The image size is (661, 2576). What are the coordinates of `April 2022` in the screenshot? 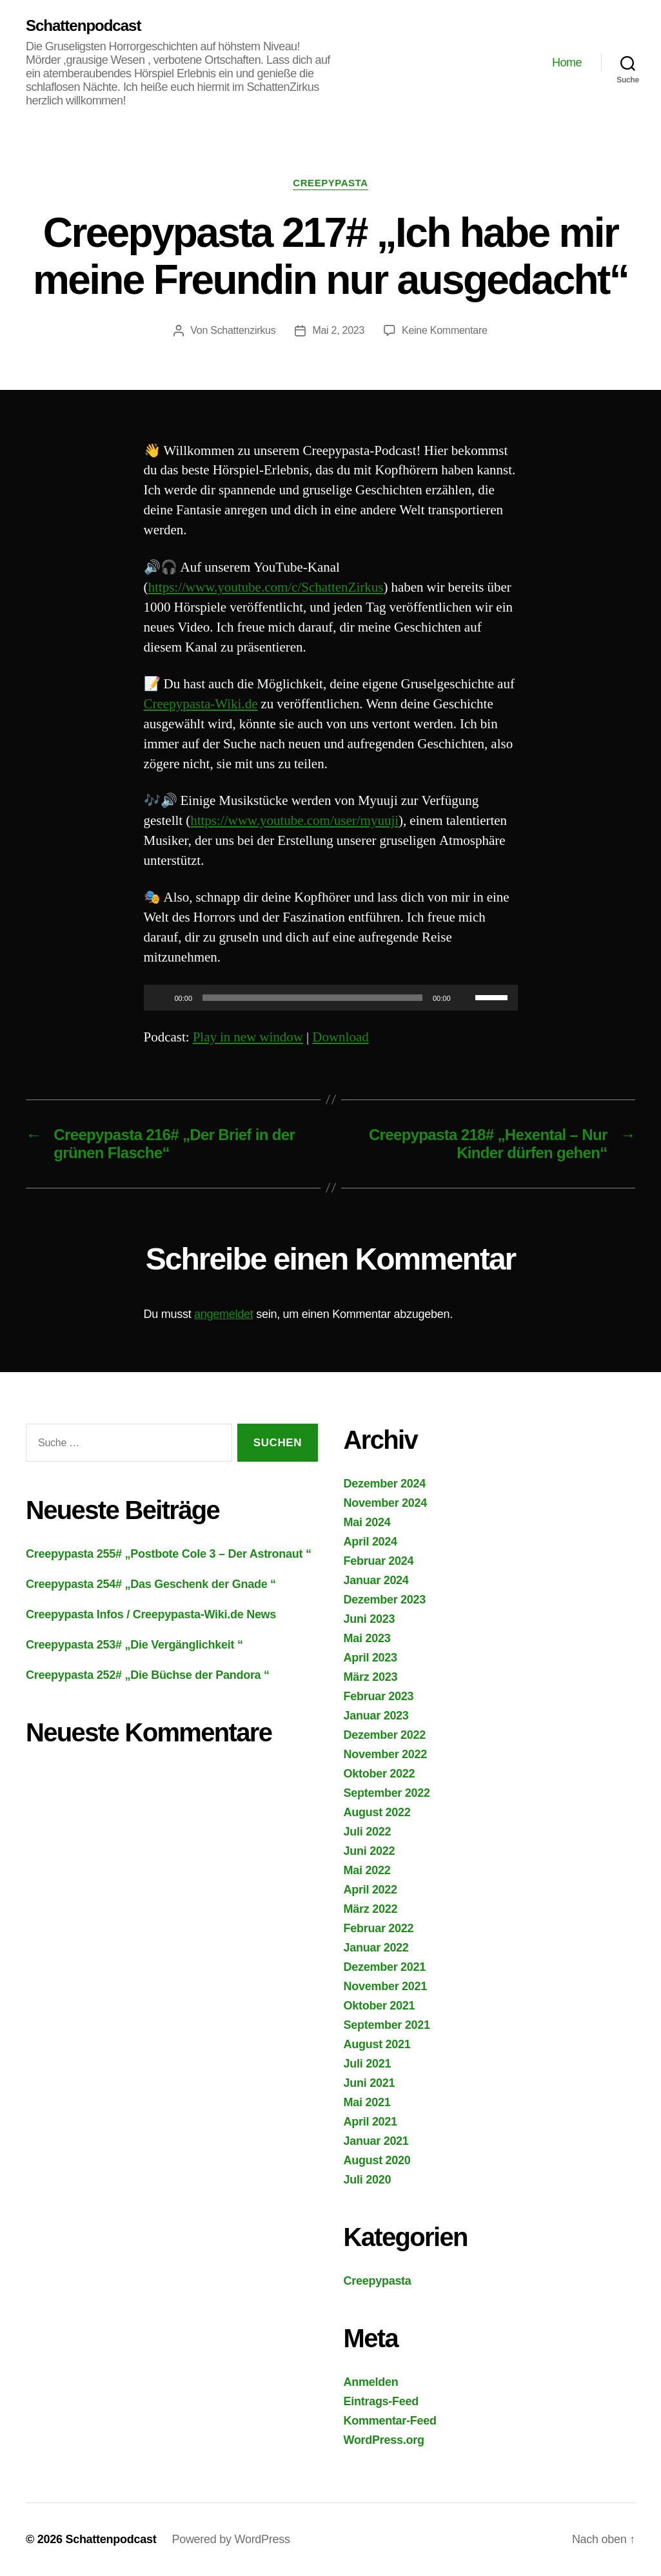 It's located at (370, 1889).